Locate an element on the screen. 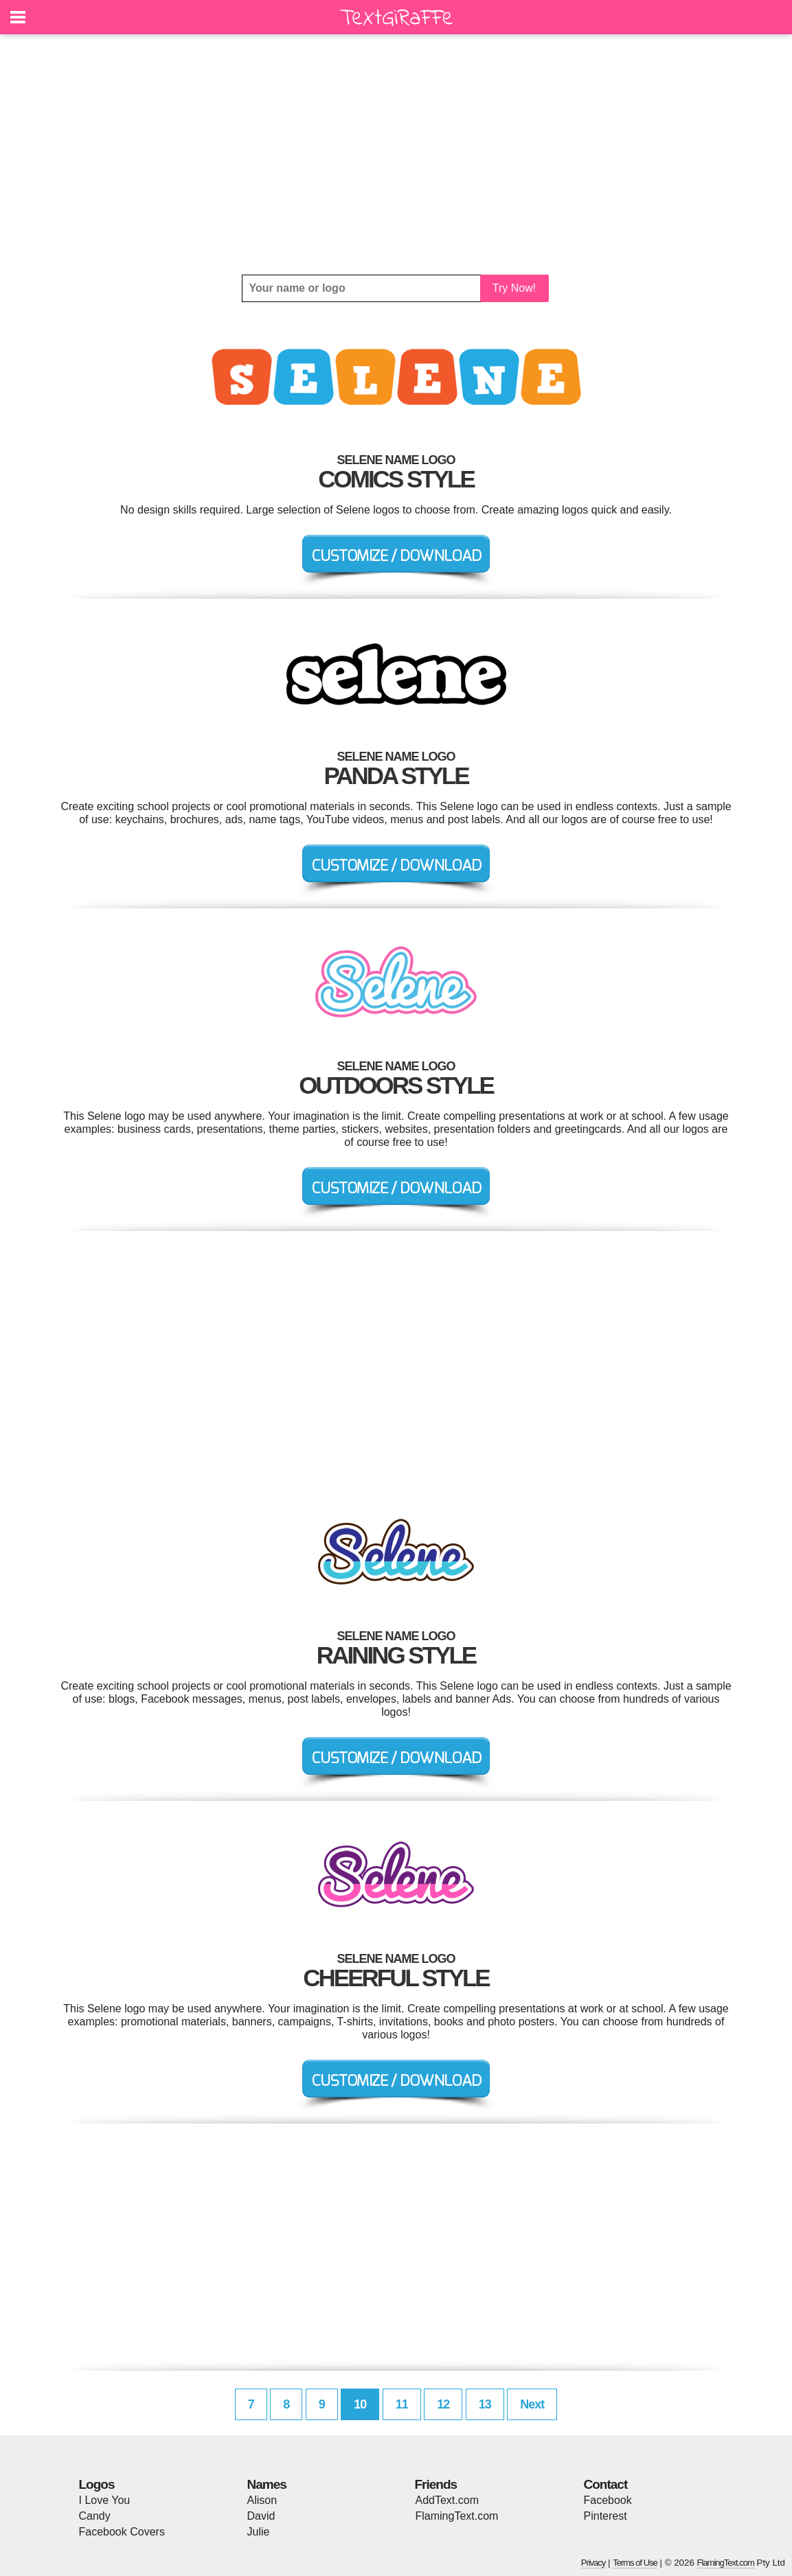 This screenshot has height=2576, width=792. 10 is located at coordinates (360, 2404).